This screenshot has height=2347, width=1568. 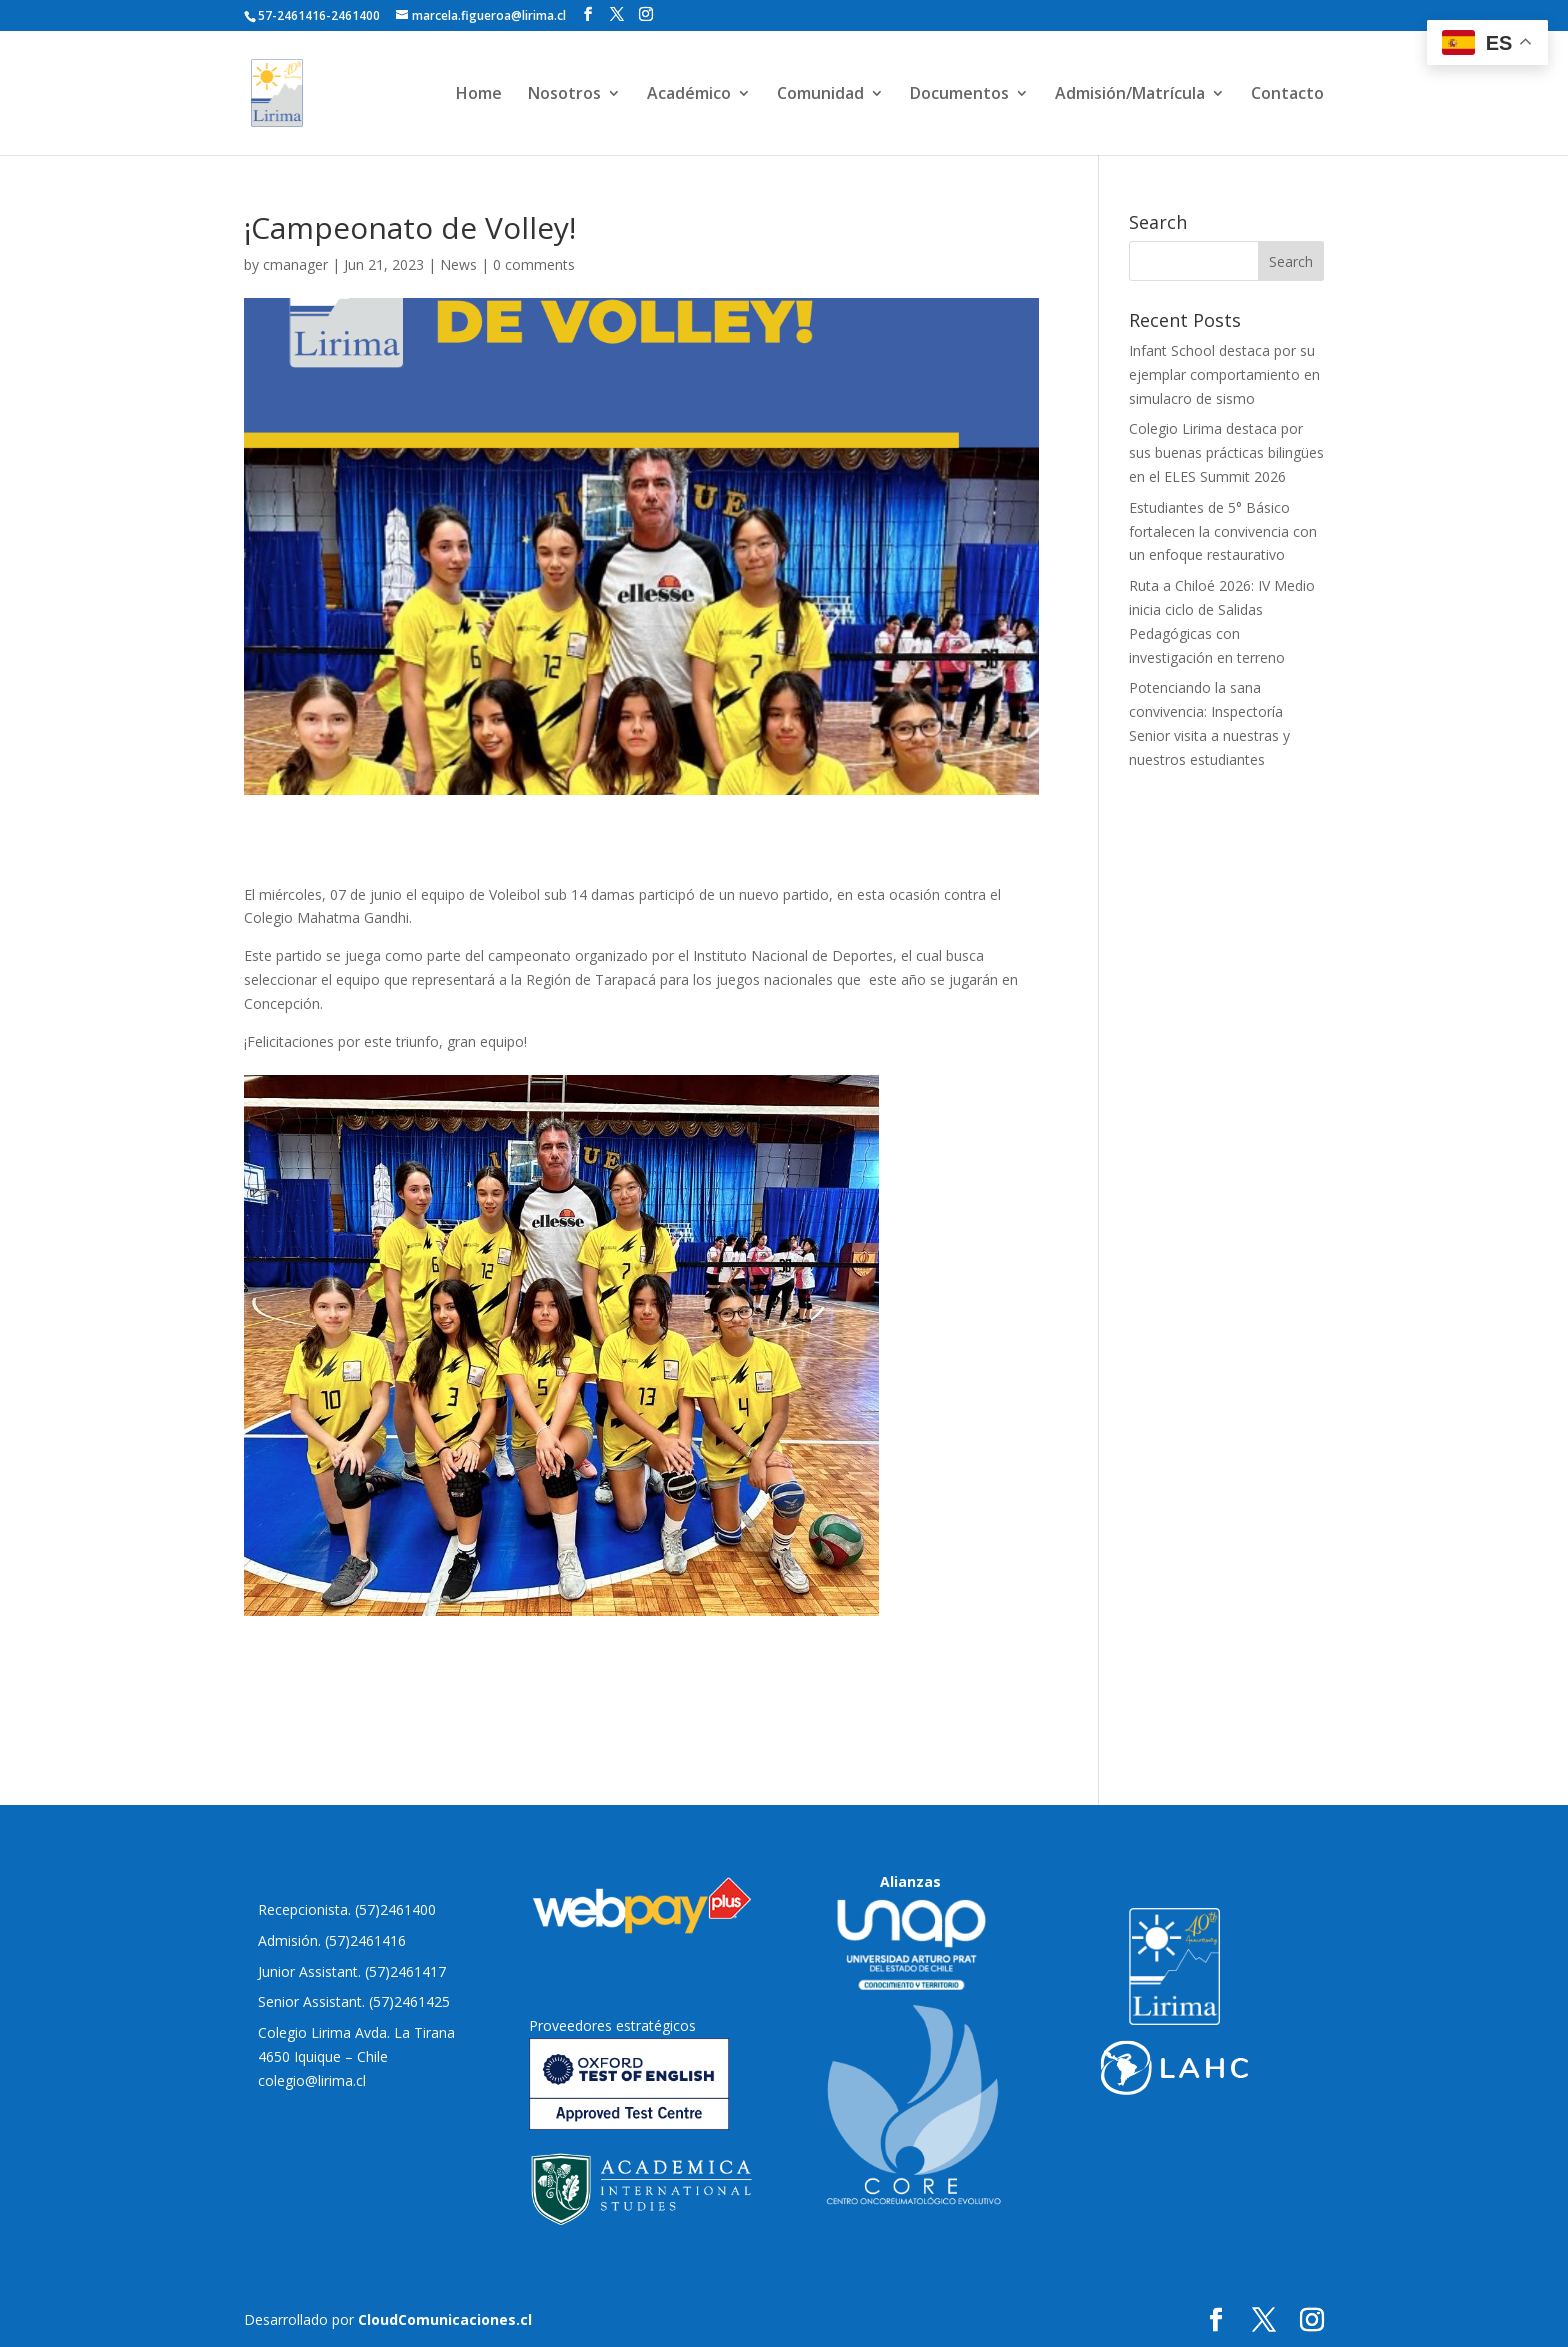 What do you see at coordinates (820, 95) in the screenshot?
I see `Comunidad` at bounding box center [820, 95].